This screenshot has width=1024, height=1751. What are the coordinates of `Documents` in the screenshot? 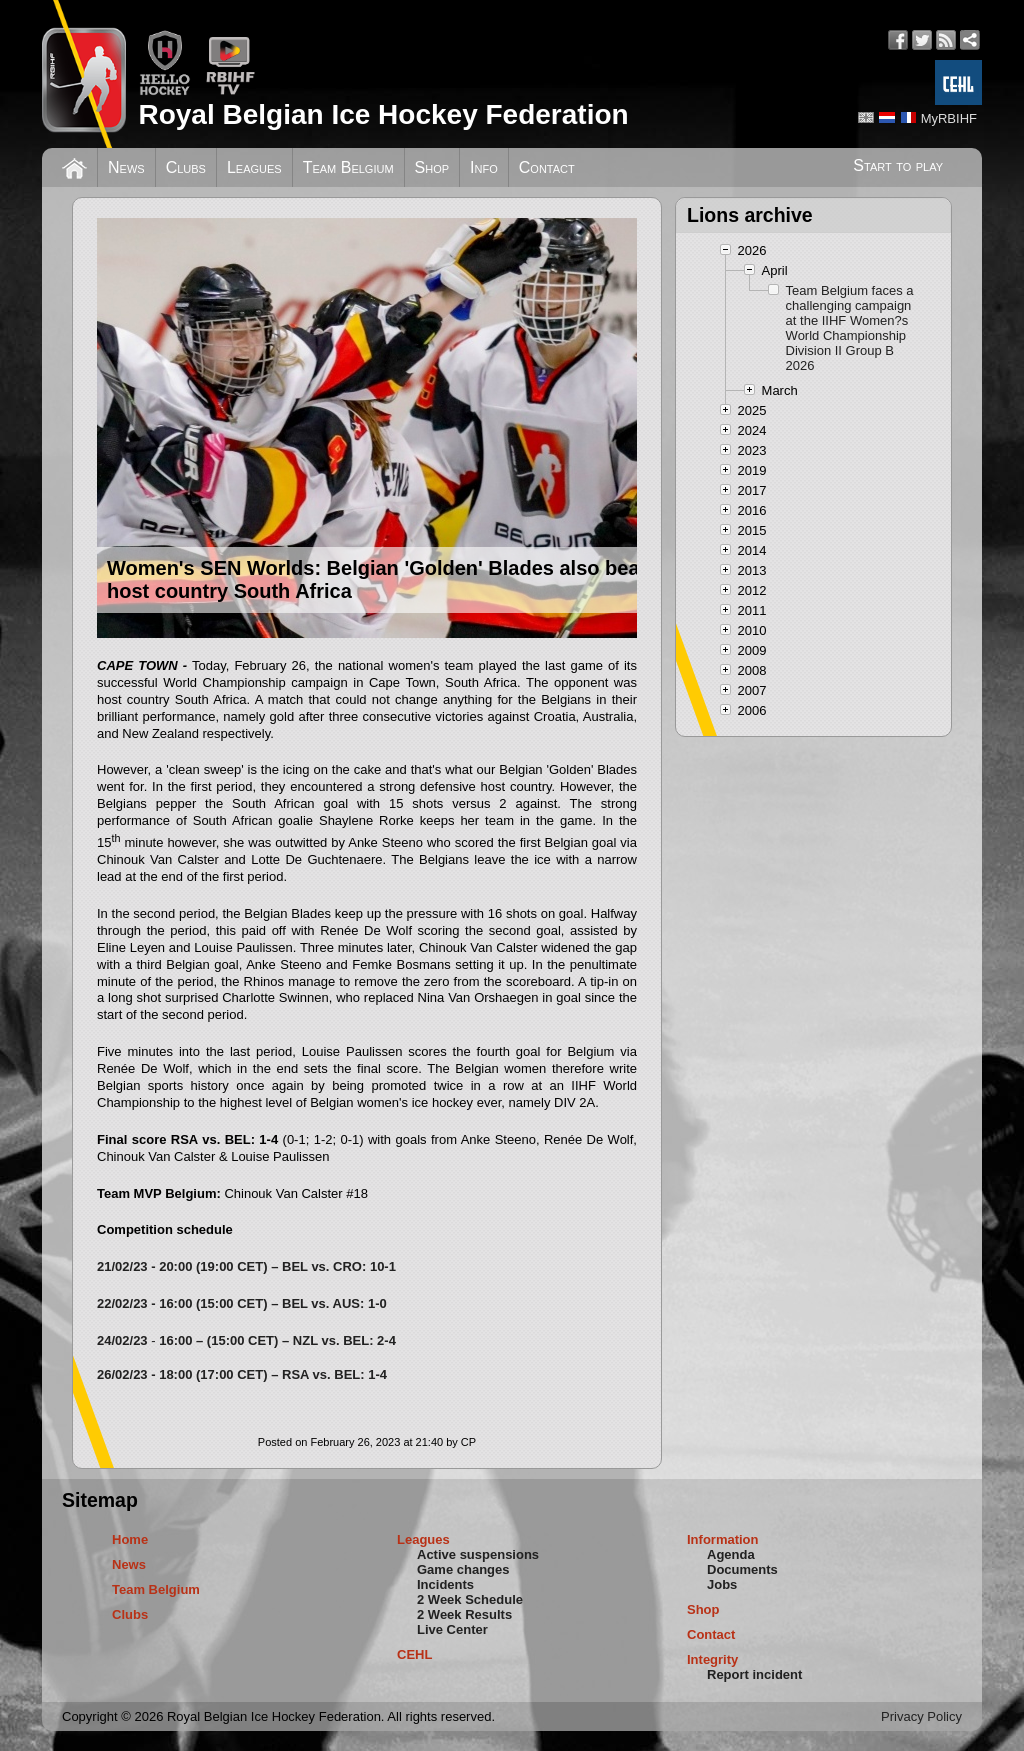 It's located at (742, 1569).